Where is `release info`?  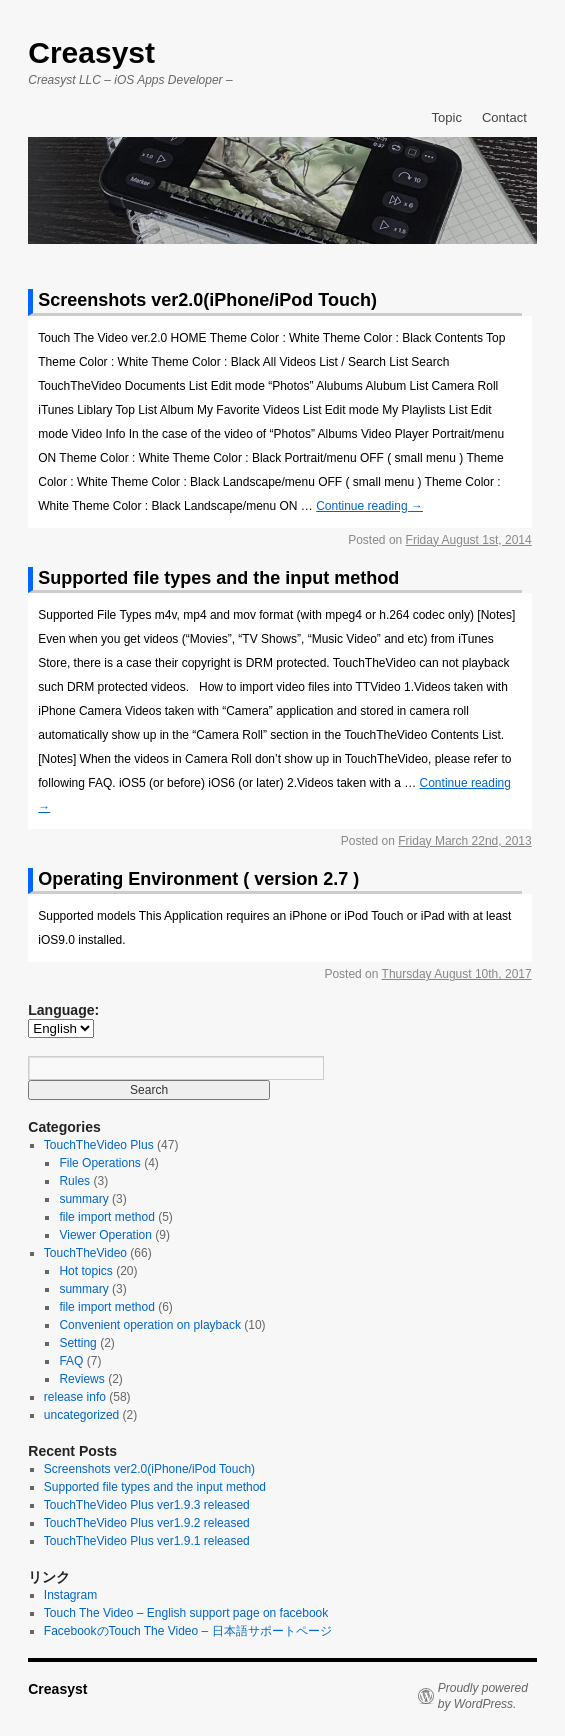
release info is located at coordinates (75, 1397).